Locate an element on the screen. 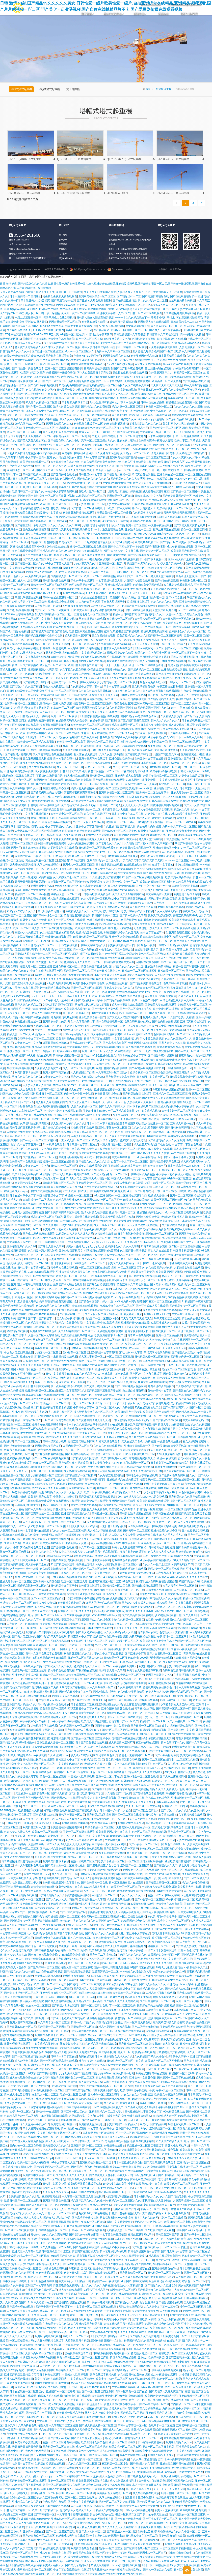 Image resolution: width=212 pixels, height=2576 pixels. 成人av不卡在线播放 is located at coordinates (27, 2060).